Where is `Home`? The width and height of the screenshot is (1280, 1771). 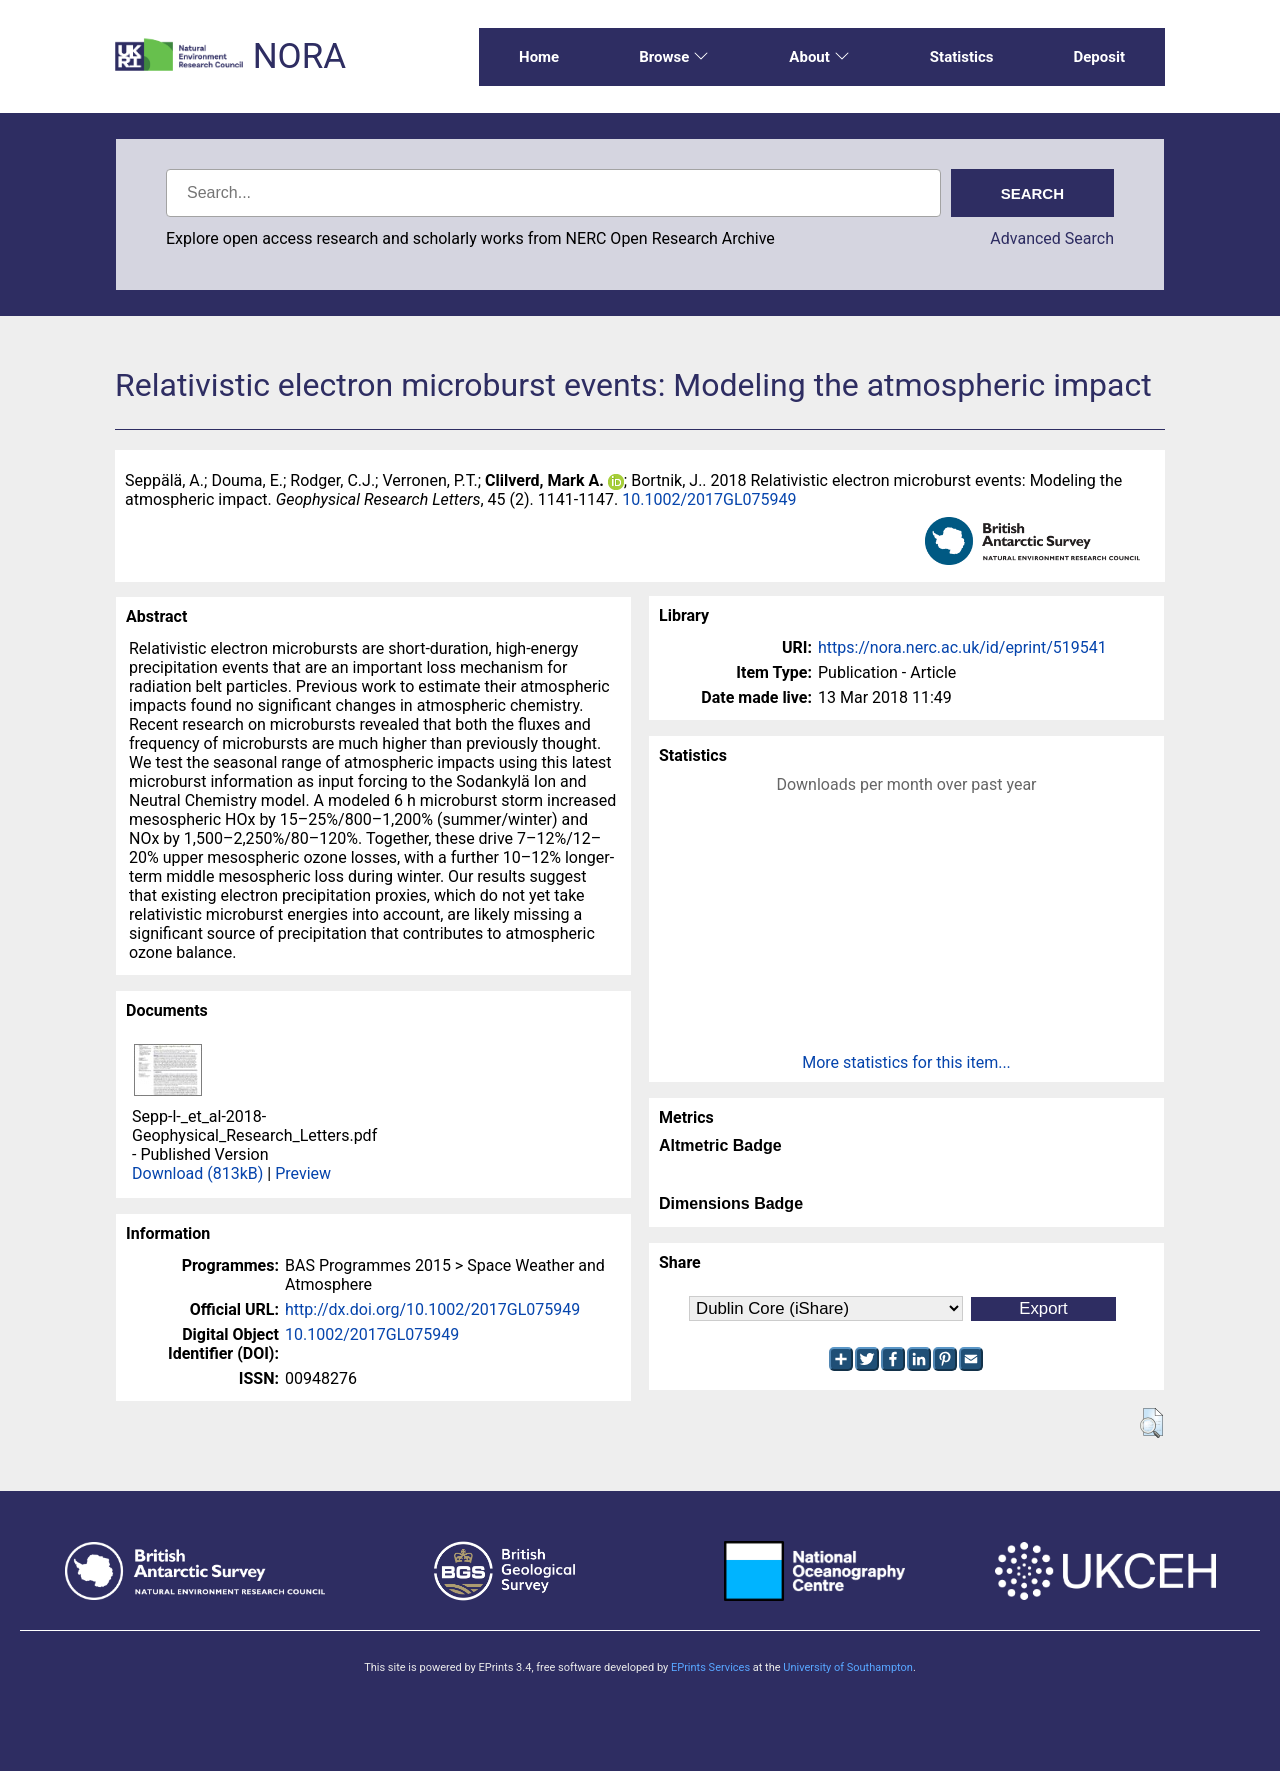 Home is located at coordinates (539, 57).